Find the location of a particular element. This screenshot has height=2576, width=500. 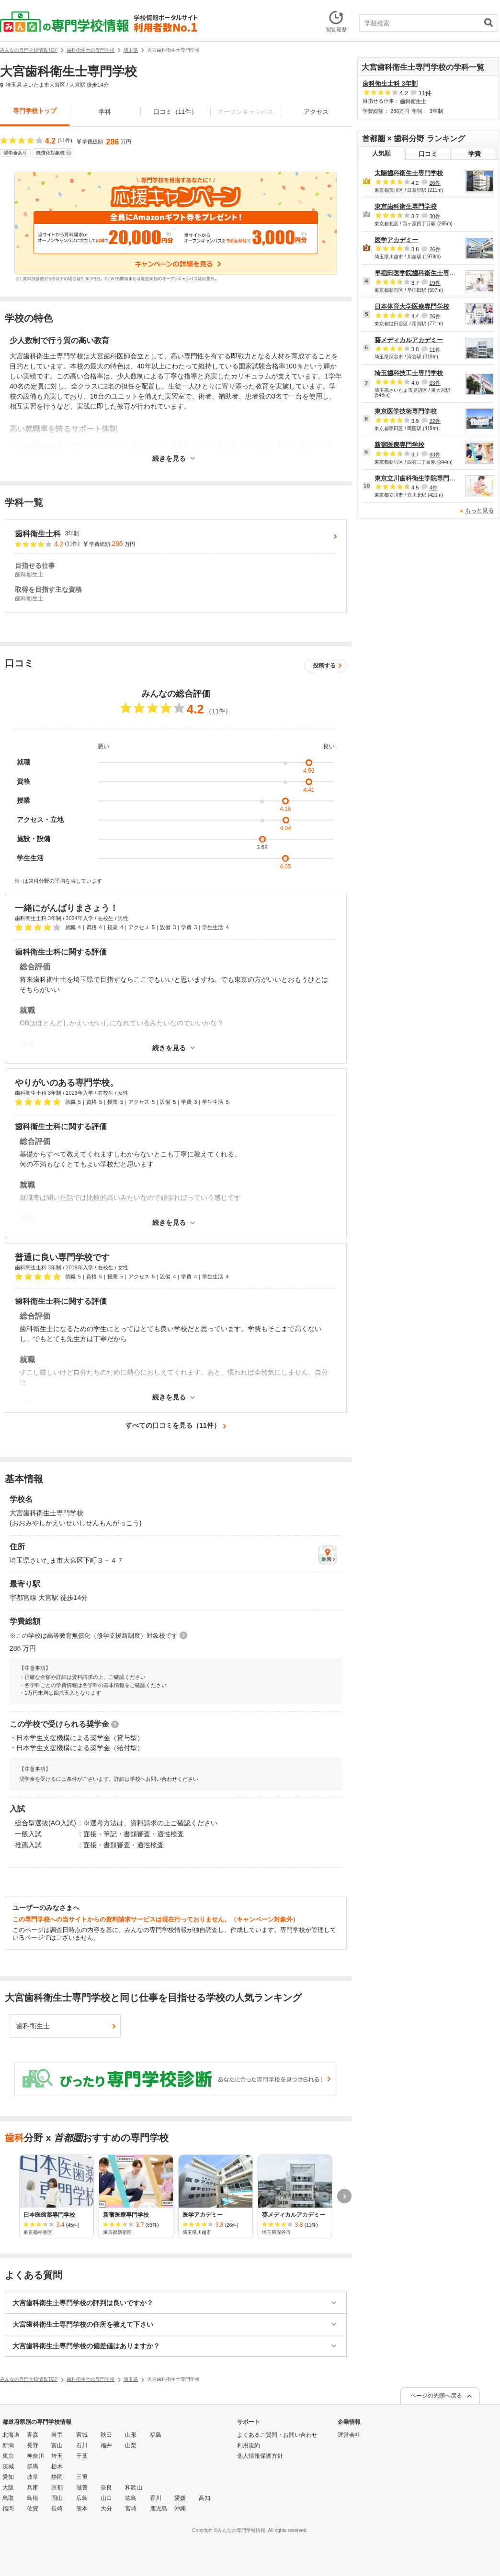

三重 is located at coordinates (82, 2477).